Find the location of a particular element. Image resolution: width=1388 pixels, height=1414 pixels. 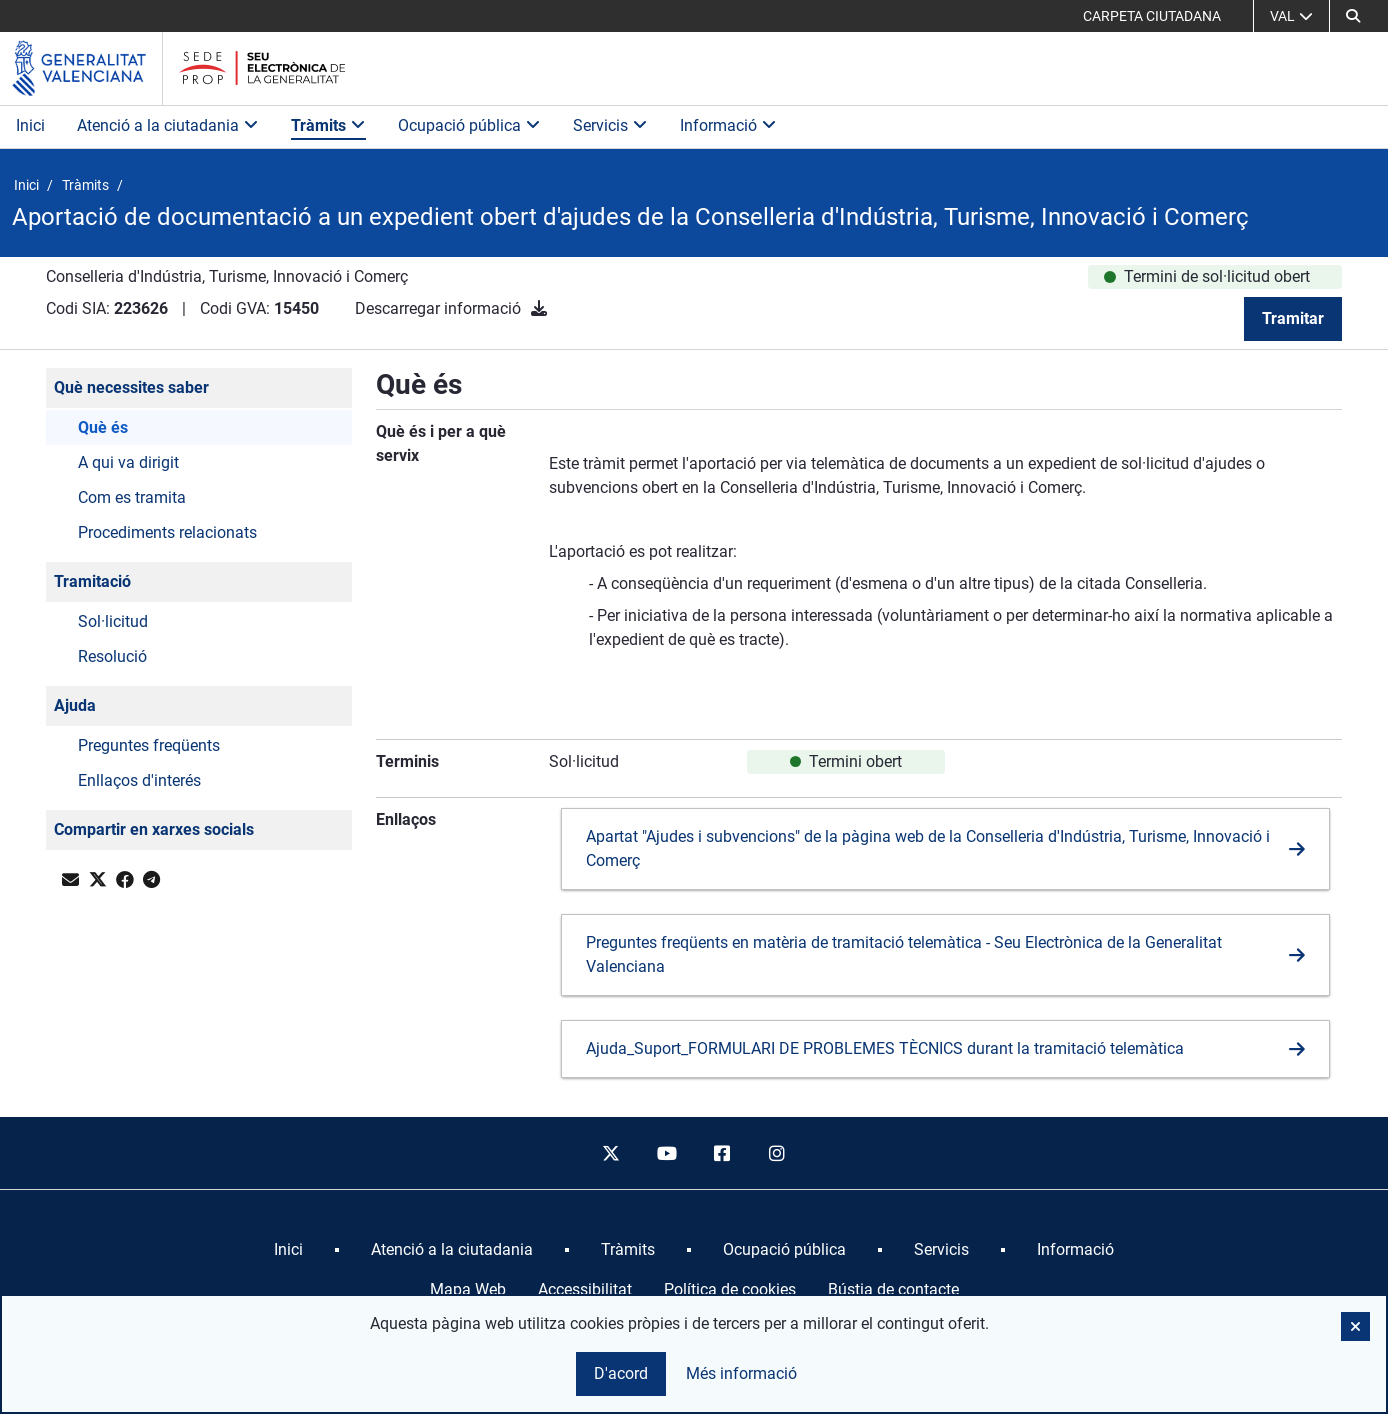

Tràmits [button] is located at coordinates (328, 125).